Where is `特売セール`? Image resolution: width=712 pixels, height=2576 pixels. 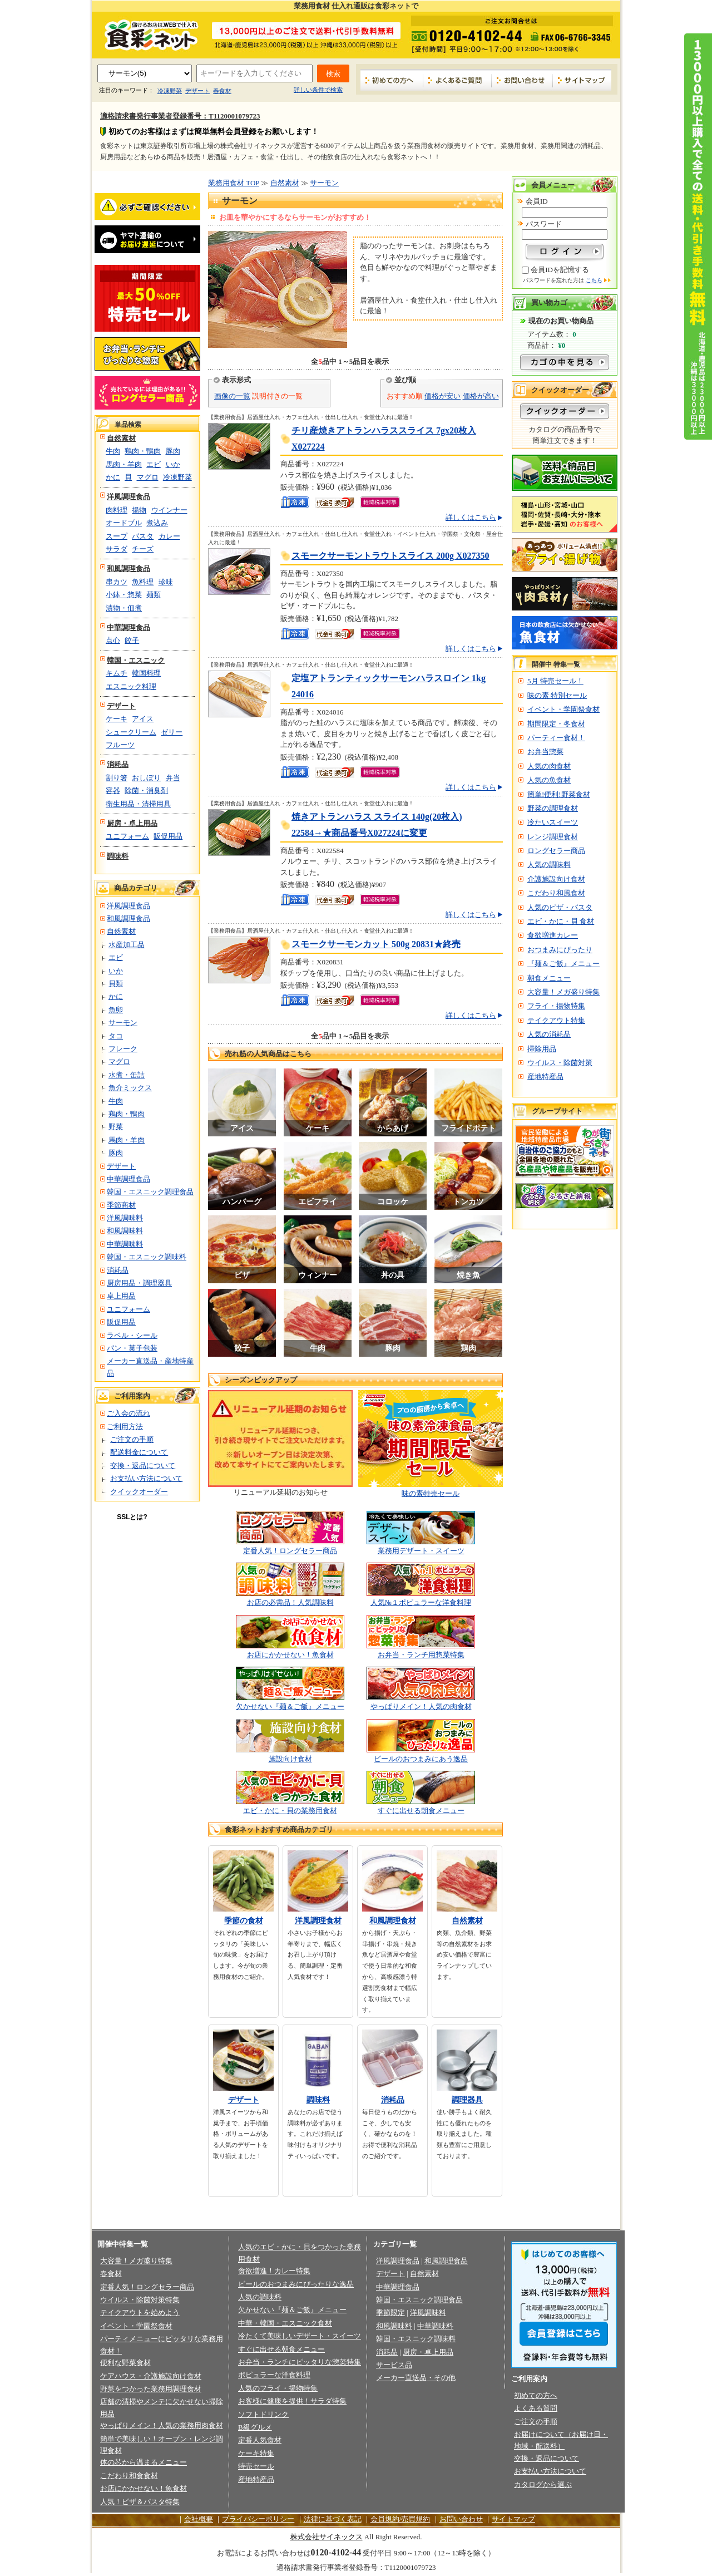 特売セール is located at coordinates (256, 2466).